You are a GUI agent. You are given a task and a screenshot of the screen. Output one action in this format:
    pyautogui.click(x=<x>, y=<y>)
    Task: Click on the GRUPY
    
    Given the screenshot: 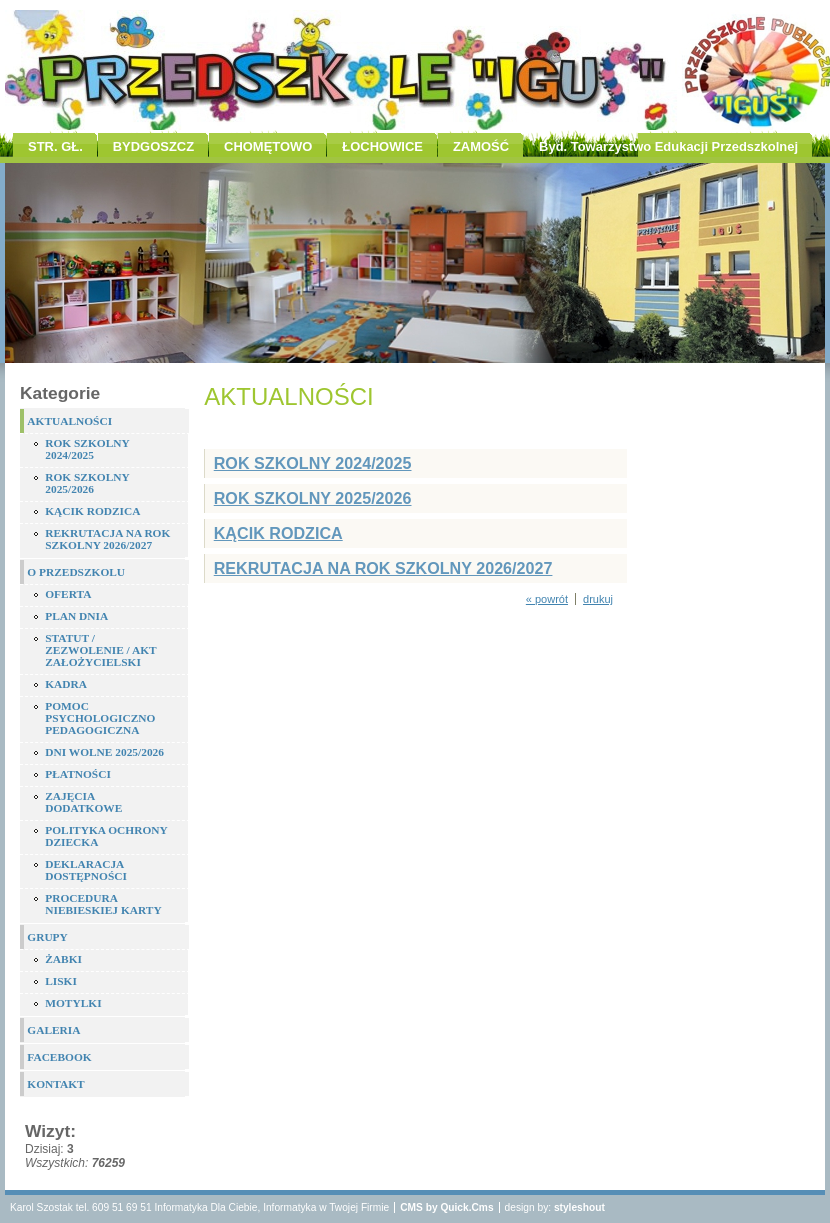 What is the action you would take?
    pyautogui.click(x=47, y=937)
    